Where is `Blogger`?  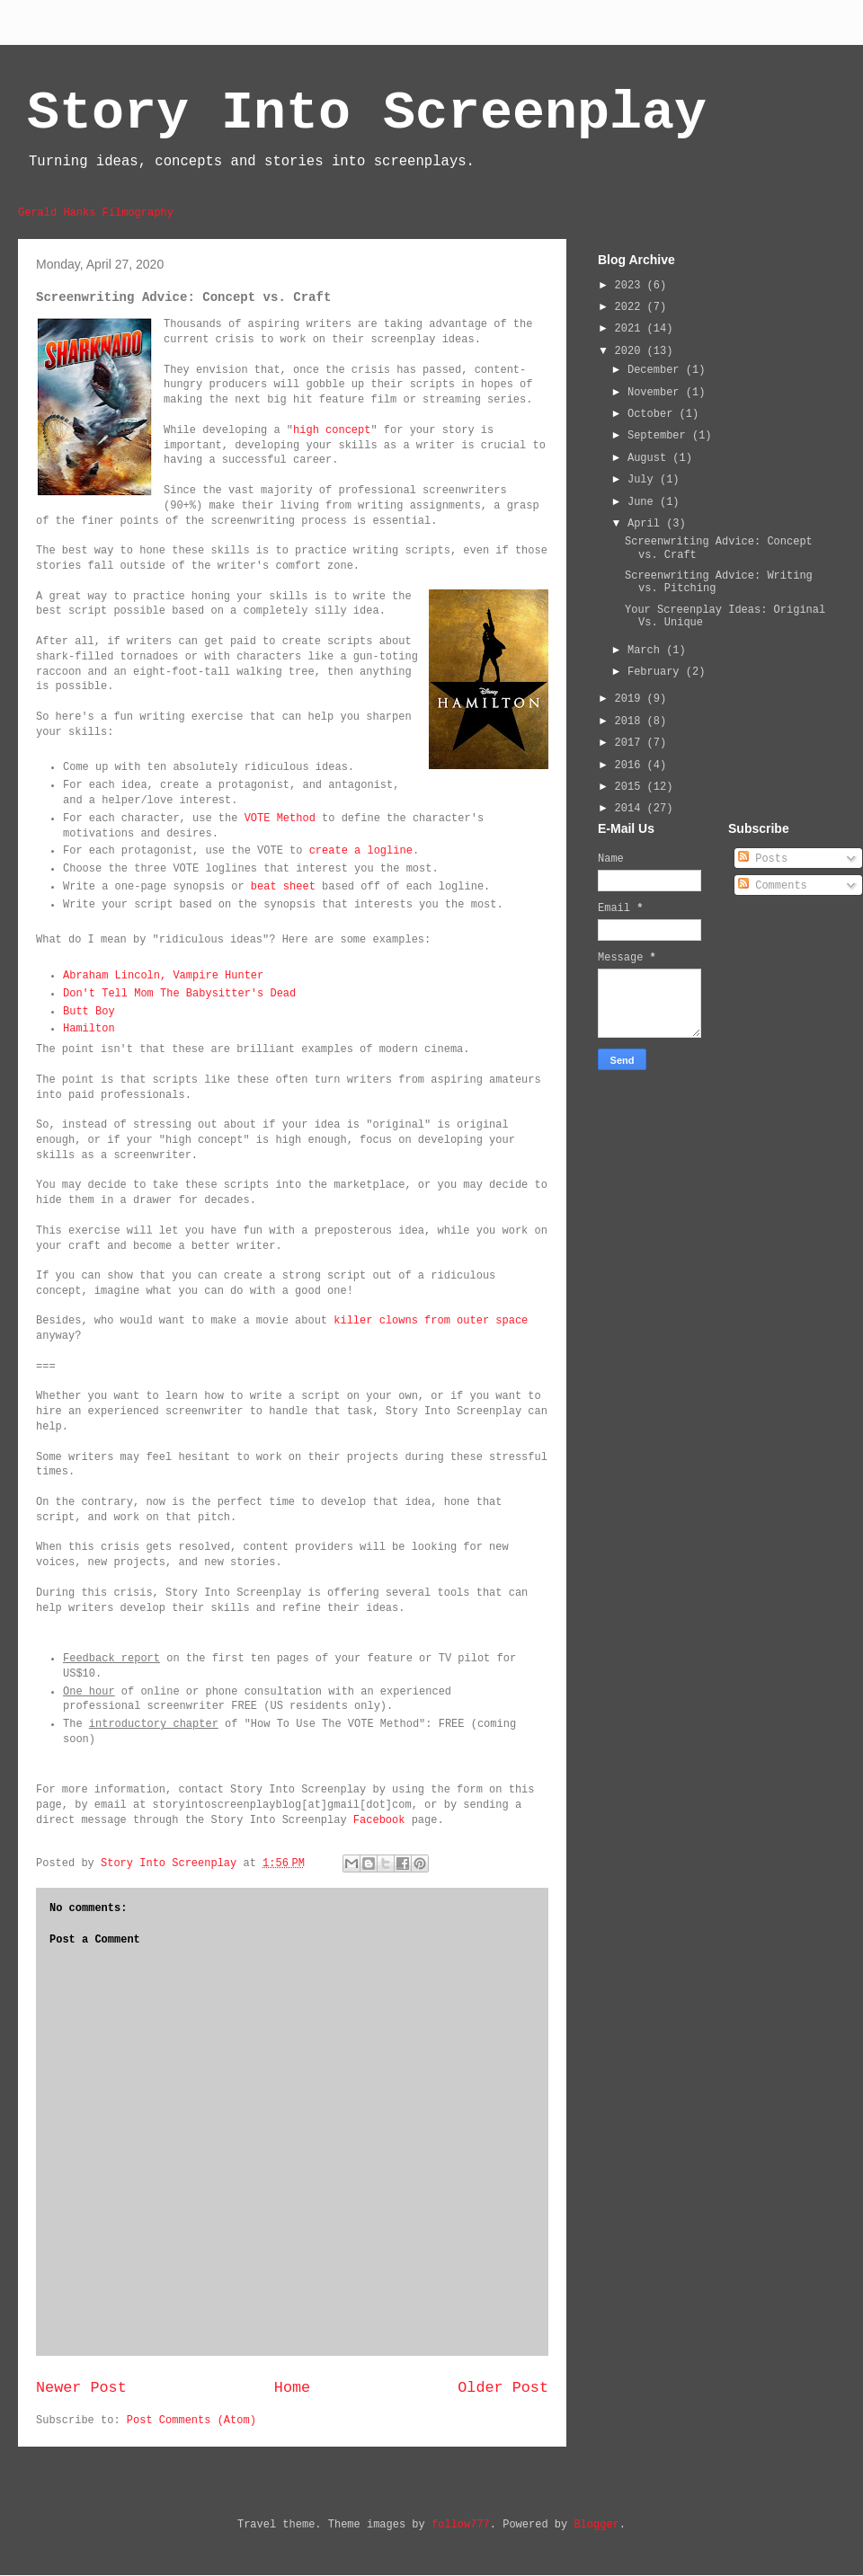
Blogger is located at coordinates (596, 2524).